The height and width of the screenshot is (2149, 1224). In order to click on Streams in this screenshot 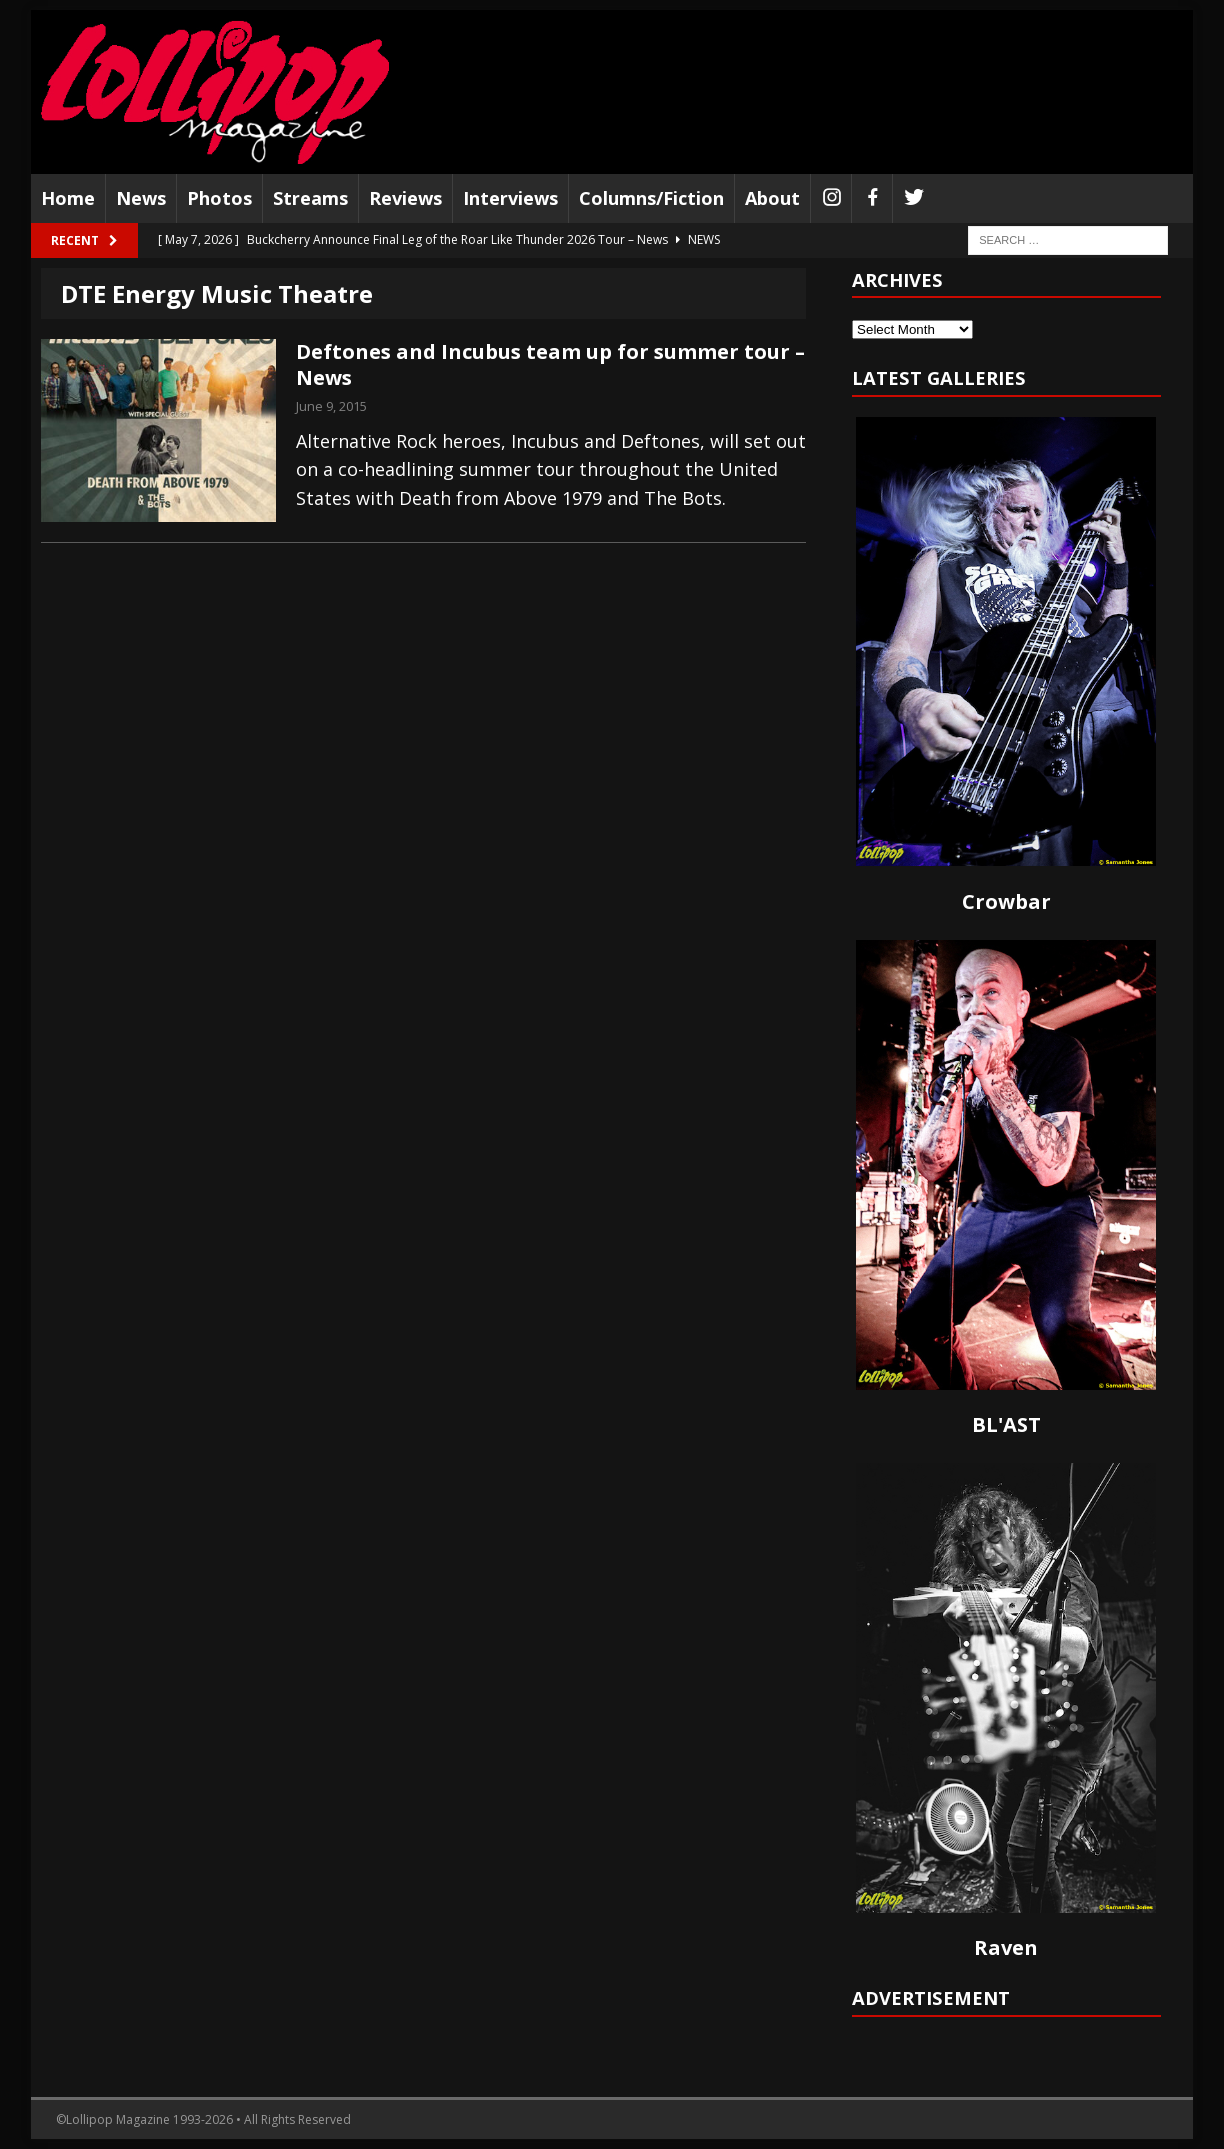, I will do `click(310, 198)`.